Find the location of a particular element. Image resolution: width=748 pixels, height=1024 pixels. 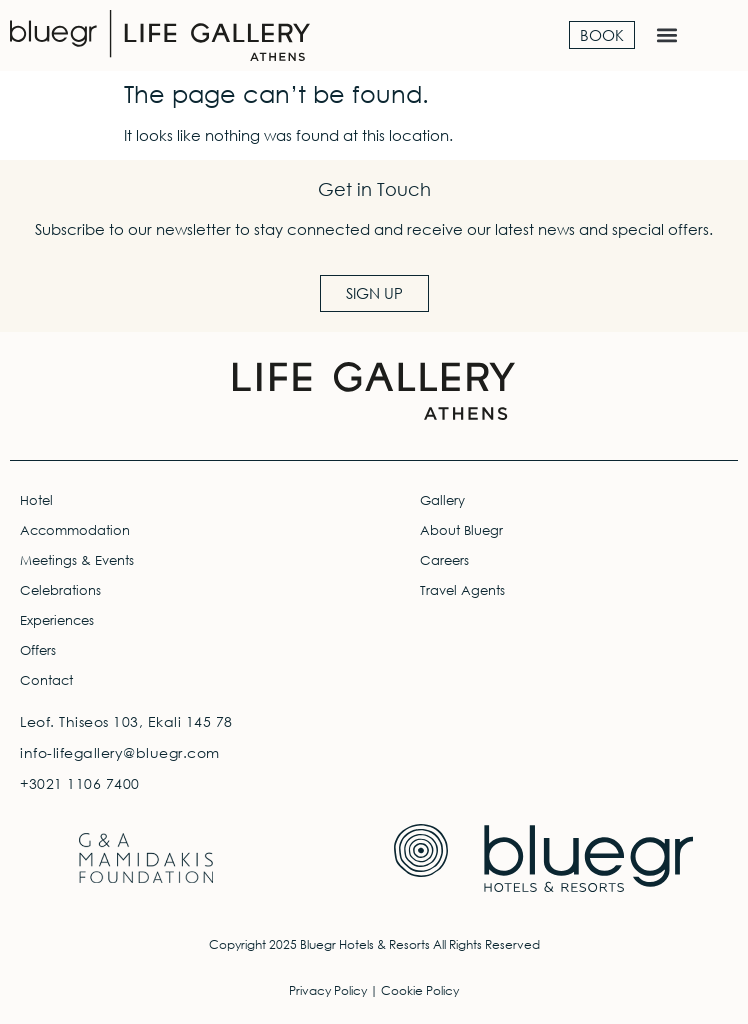

Contact is located at coordinates (46, 680).